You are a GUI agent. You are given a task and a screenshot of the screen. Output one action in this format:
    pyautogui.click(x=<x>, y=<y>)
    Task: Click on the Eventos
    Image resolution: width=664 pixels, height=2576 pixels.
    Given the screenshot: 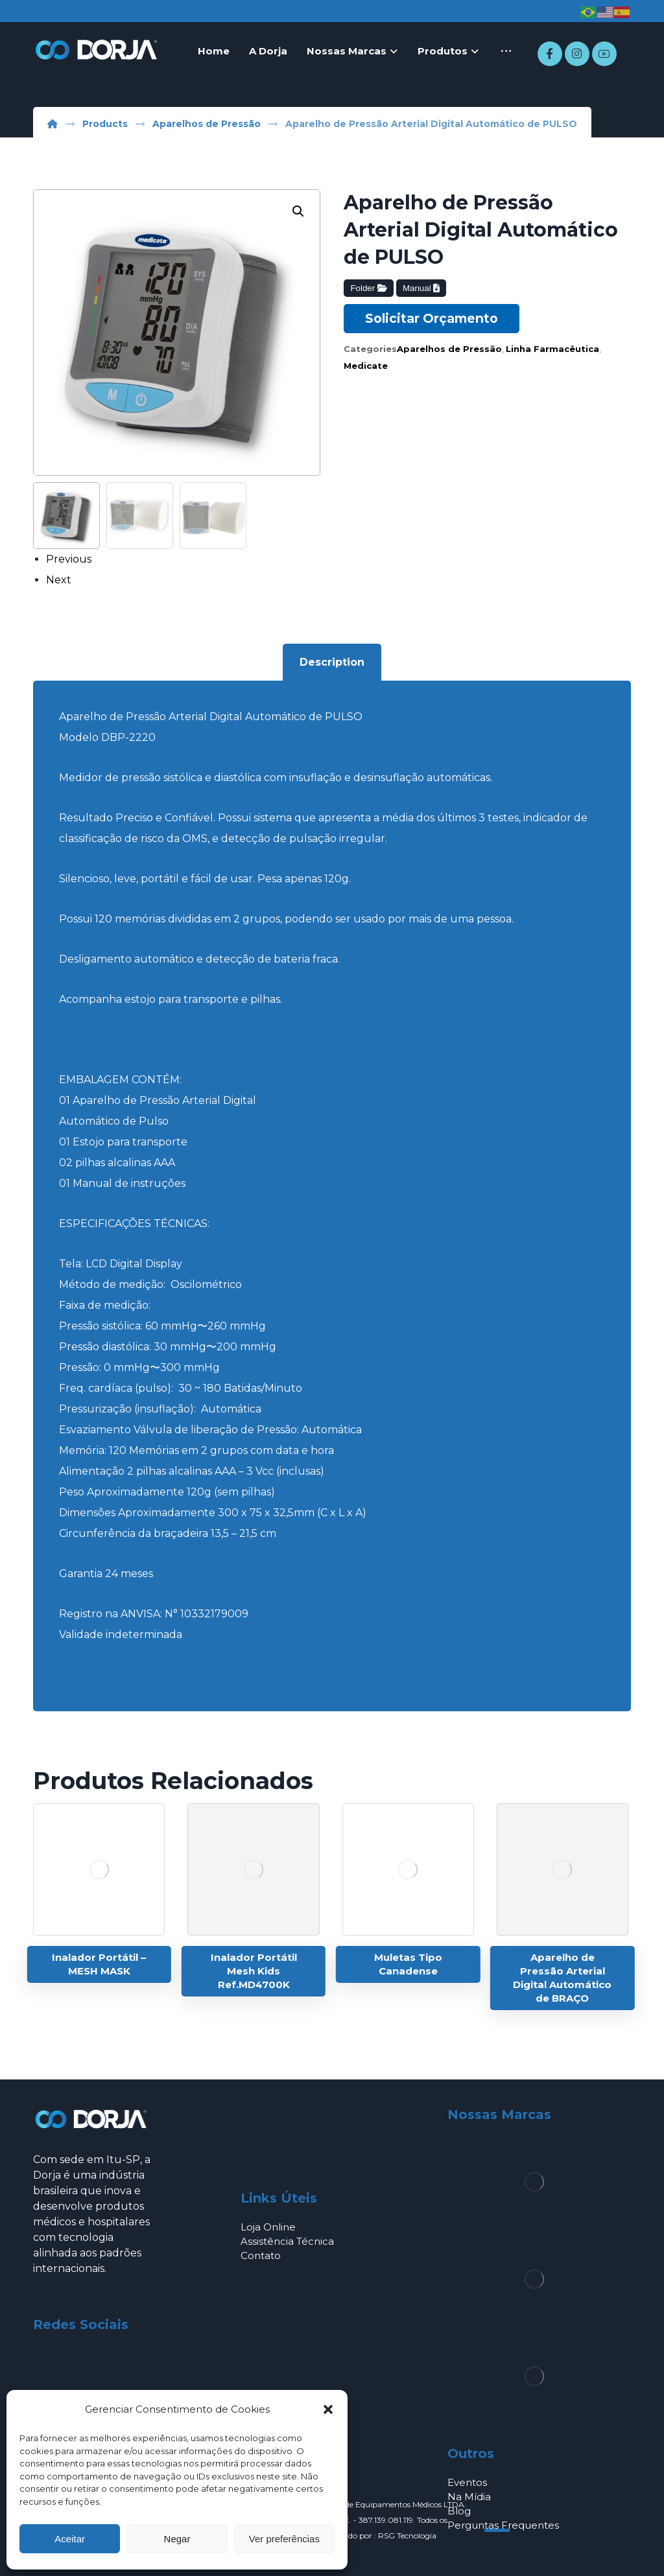 What is the action you would take?
    pyautogui.click(x=467, y=2482)
    